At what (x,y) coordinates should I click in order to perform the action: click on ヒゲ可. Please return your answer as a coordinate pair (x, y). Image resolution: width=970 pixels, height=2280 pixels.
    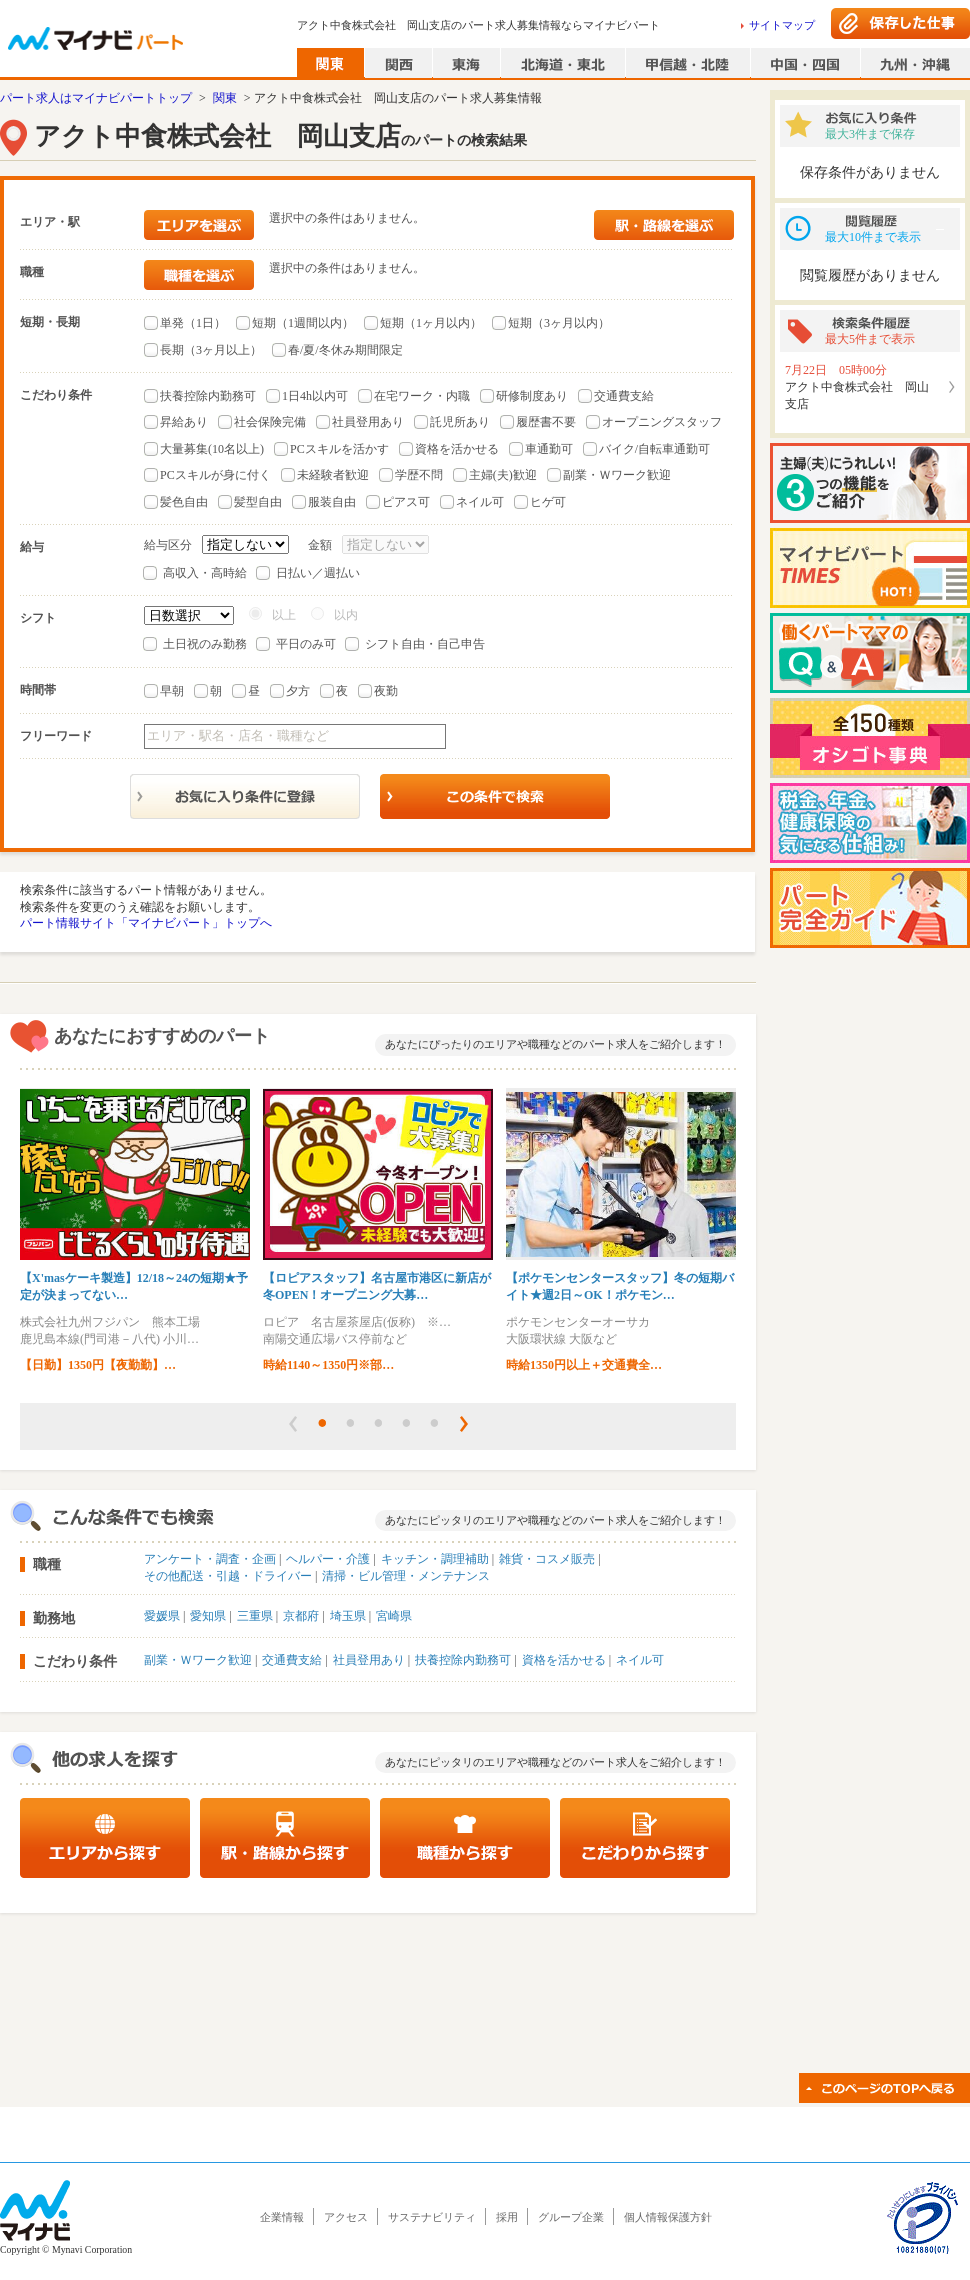
    Looking at the image, I should click on (548, 502).